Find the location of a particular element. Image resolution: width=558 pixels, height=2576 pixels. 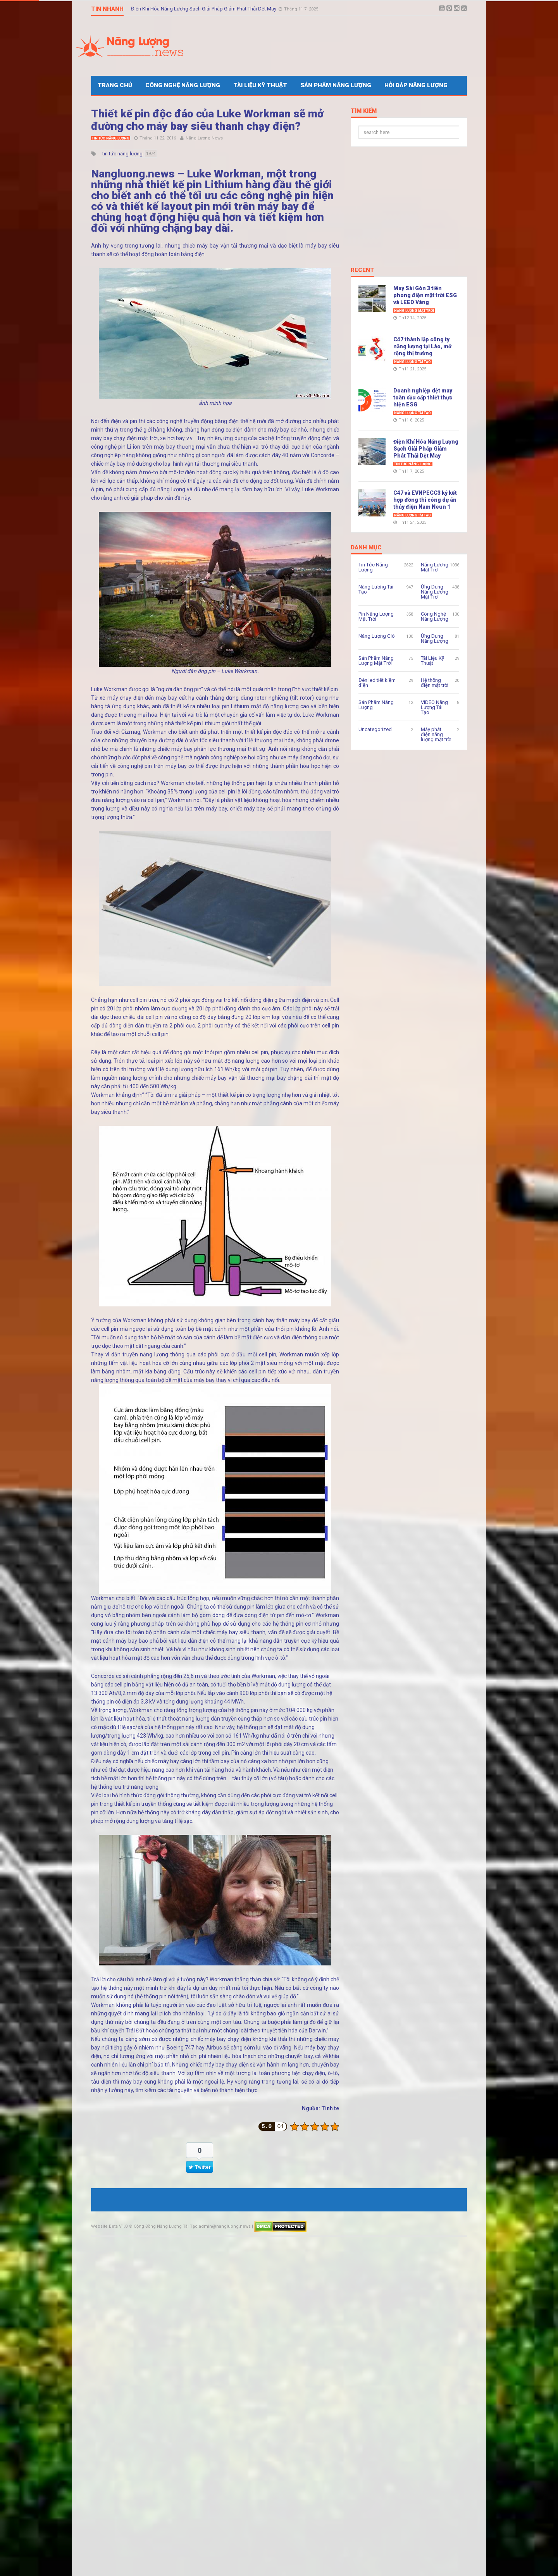

Tin Tức Năng Lượng is located at coordinates (110, 138).